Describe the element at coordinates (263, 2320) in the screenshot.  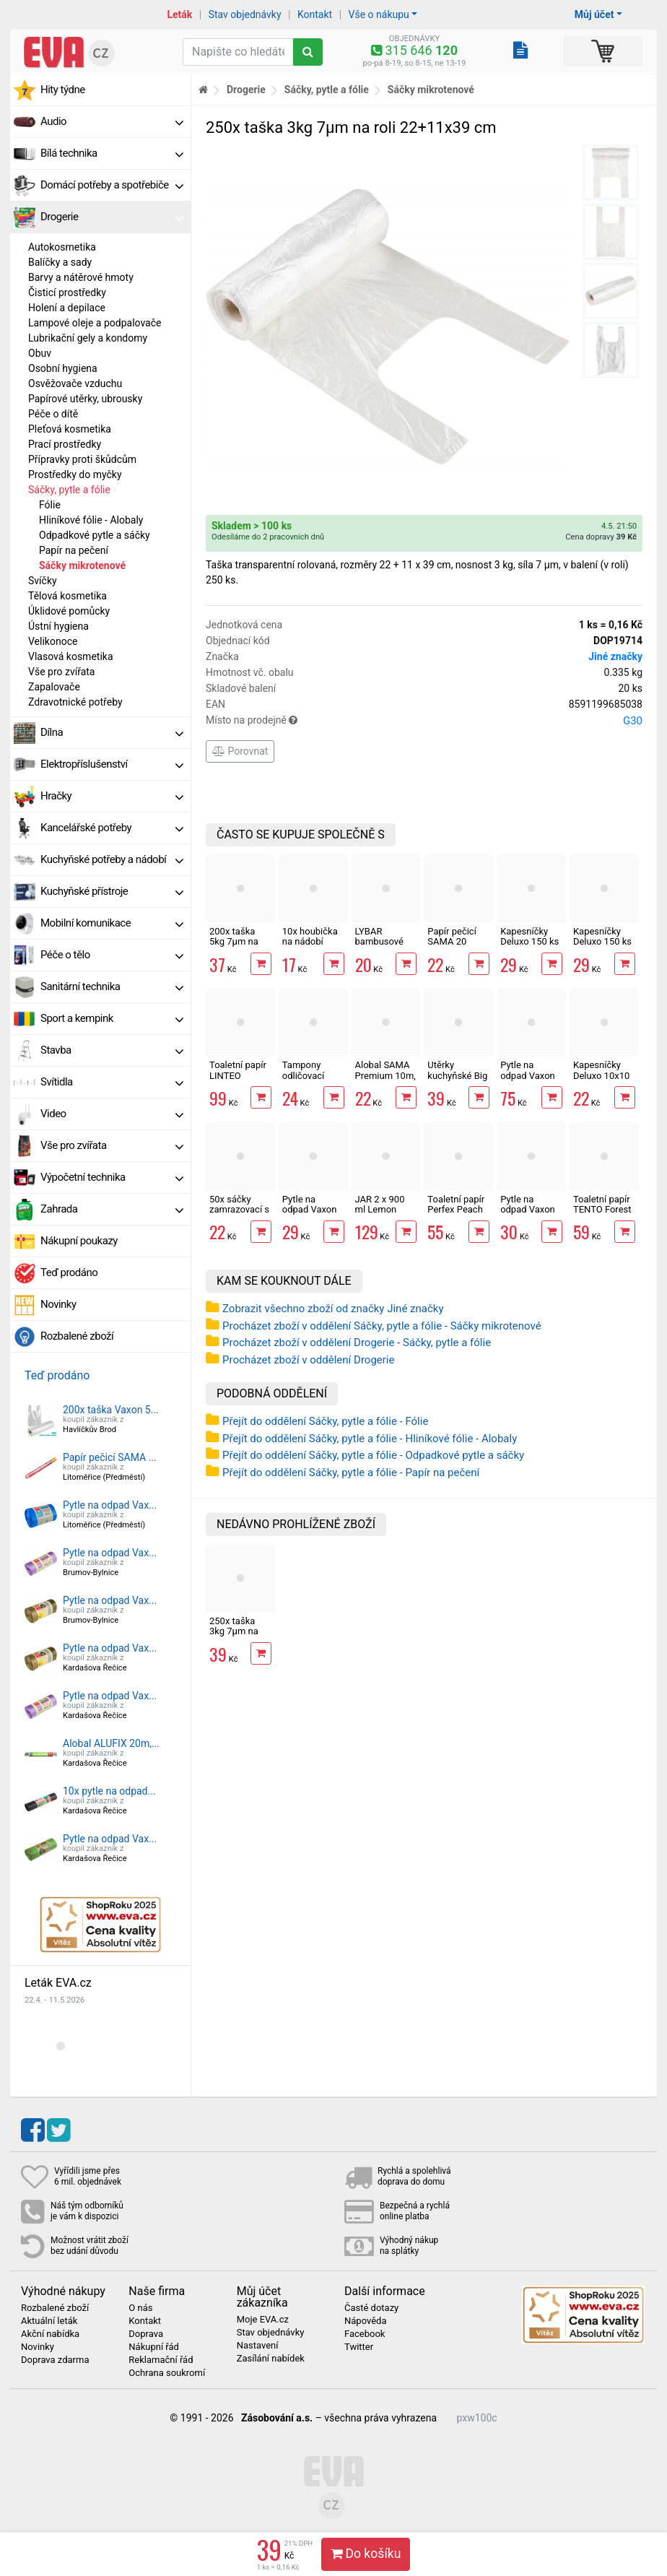
I see `Moje EVA.cz` at that location.